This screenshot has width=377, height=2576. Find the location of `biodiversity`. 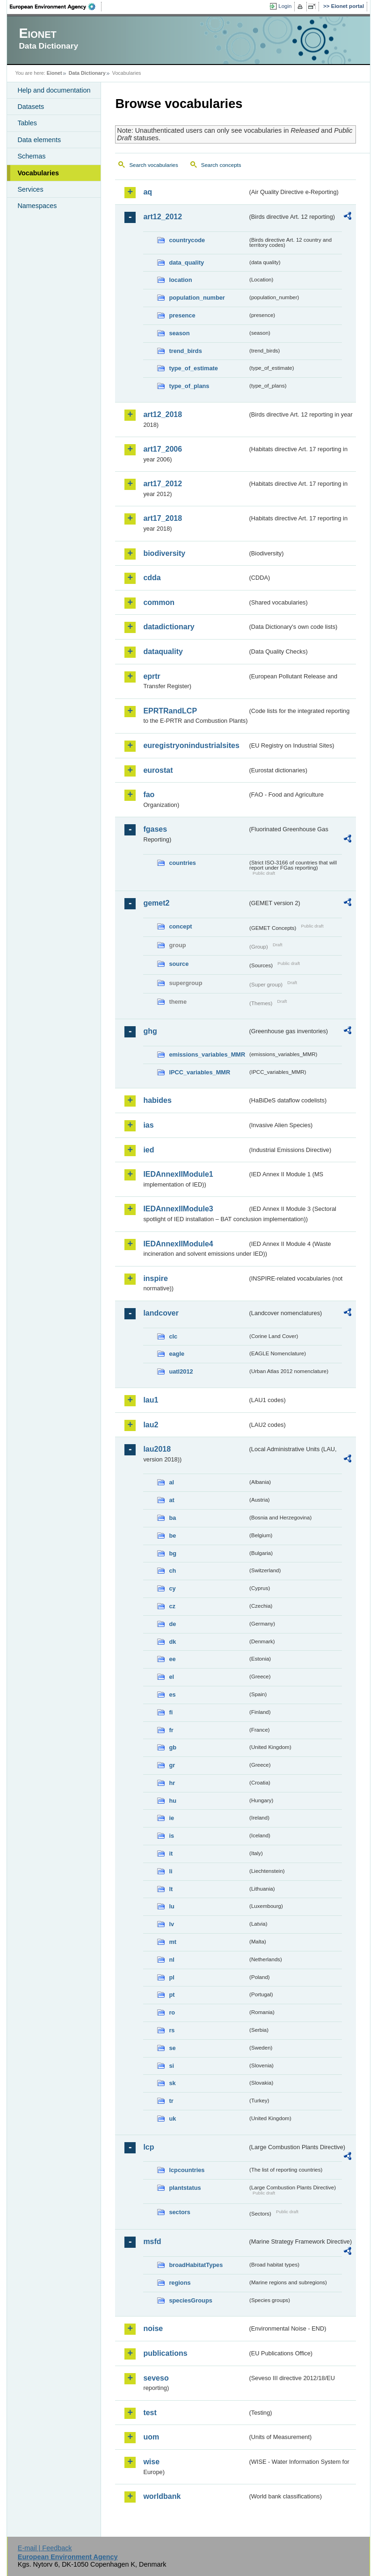

biodiversity is located at coordinates (164, 553).